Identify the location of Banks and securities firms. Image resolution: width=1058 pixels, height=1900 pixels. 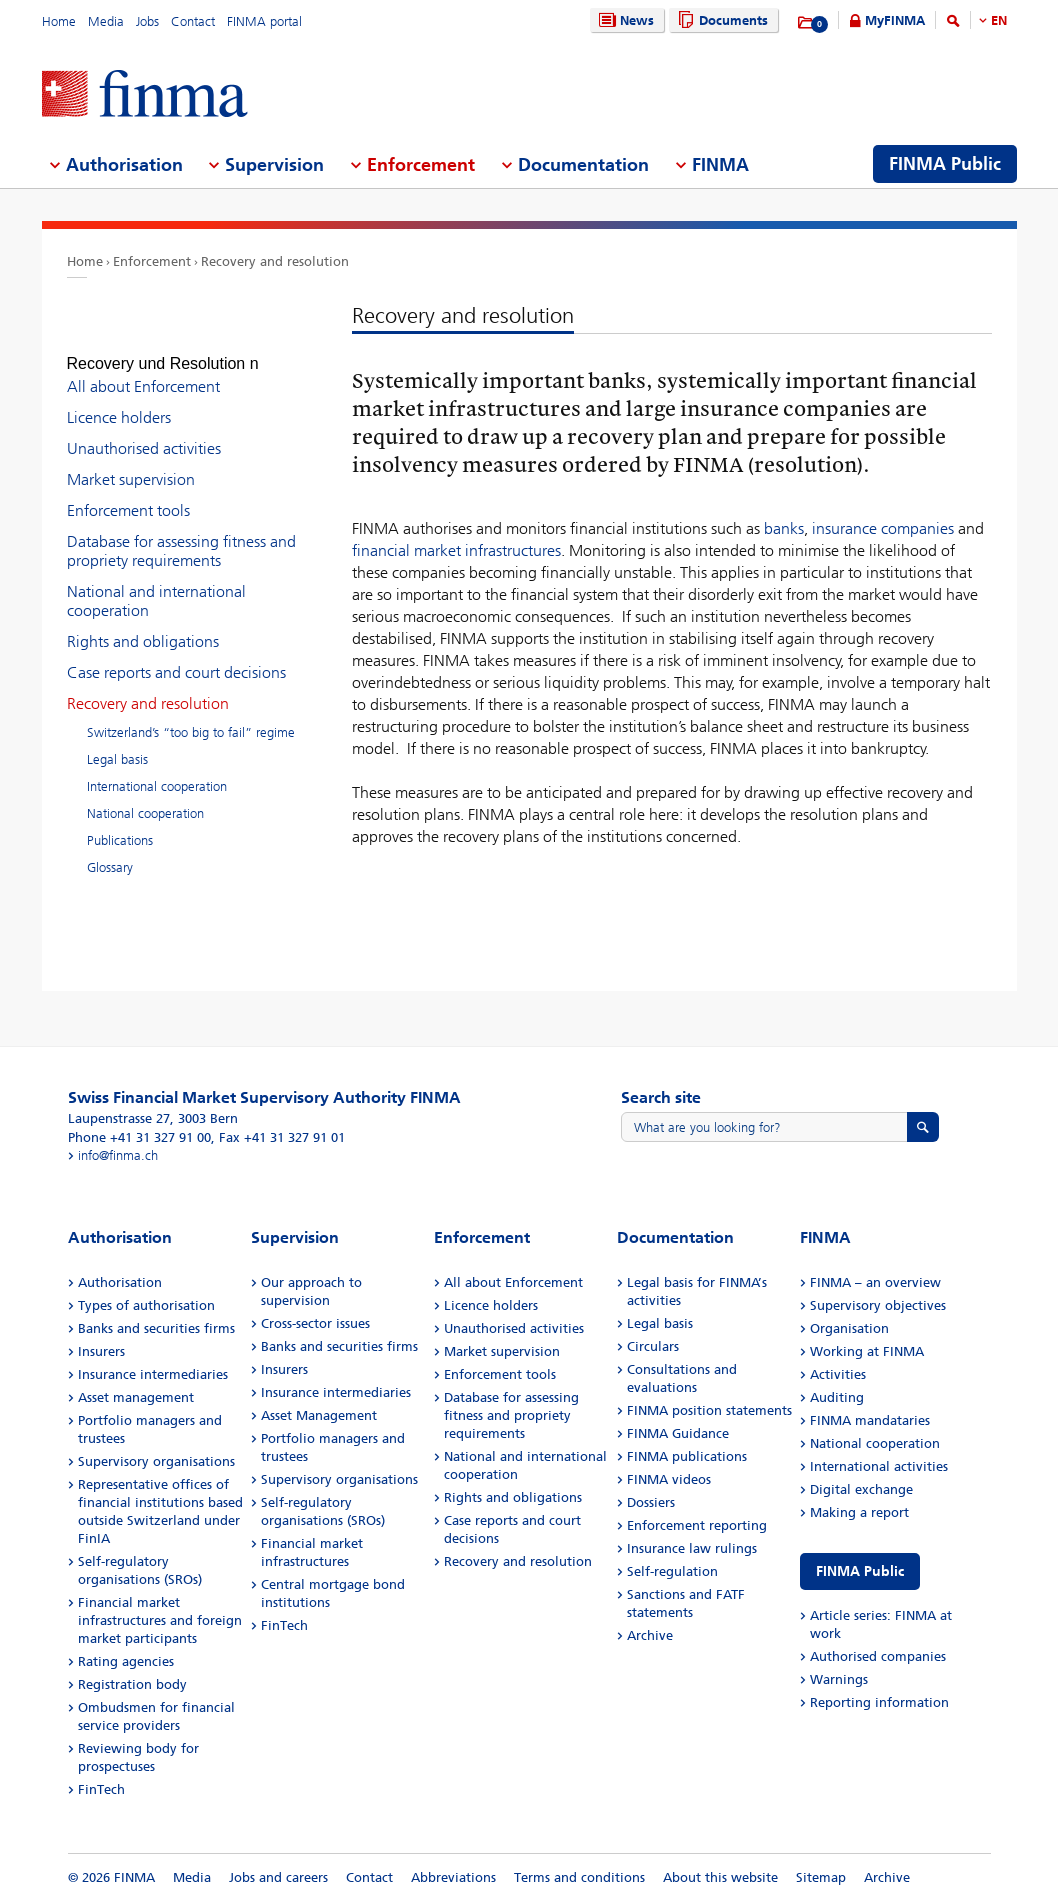
(156, 1328).